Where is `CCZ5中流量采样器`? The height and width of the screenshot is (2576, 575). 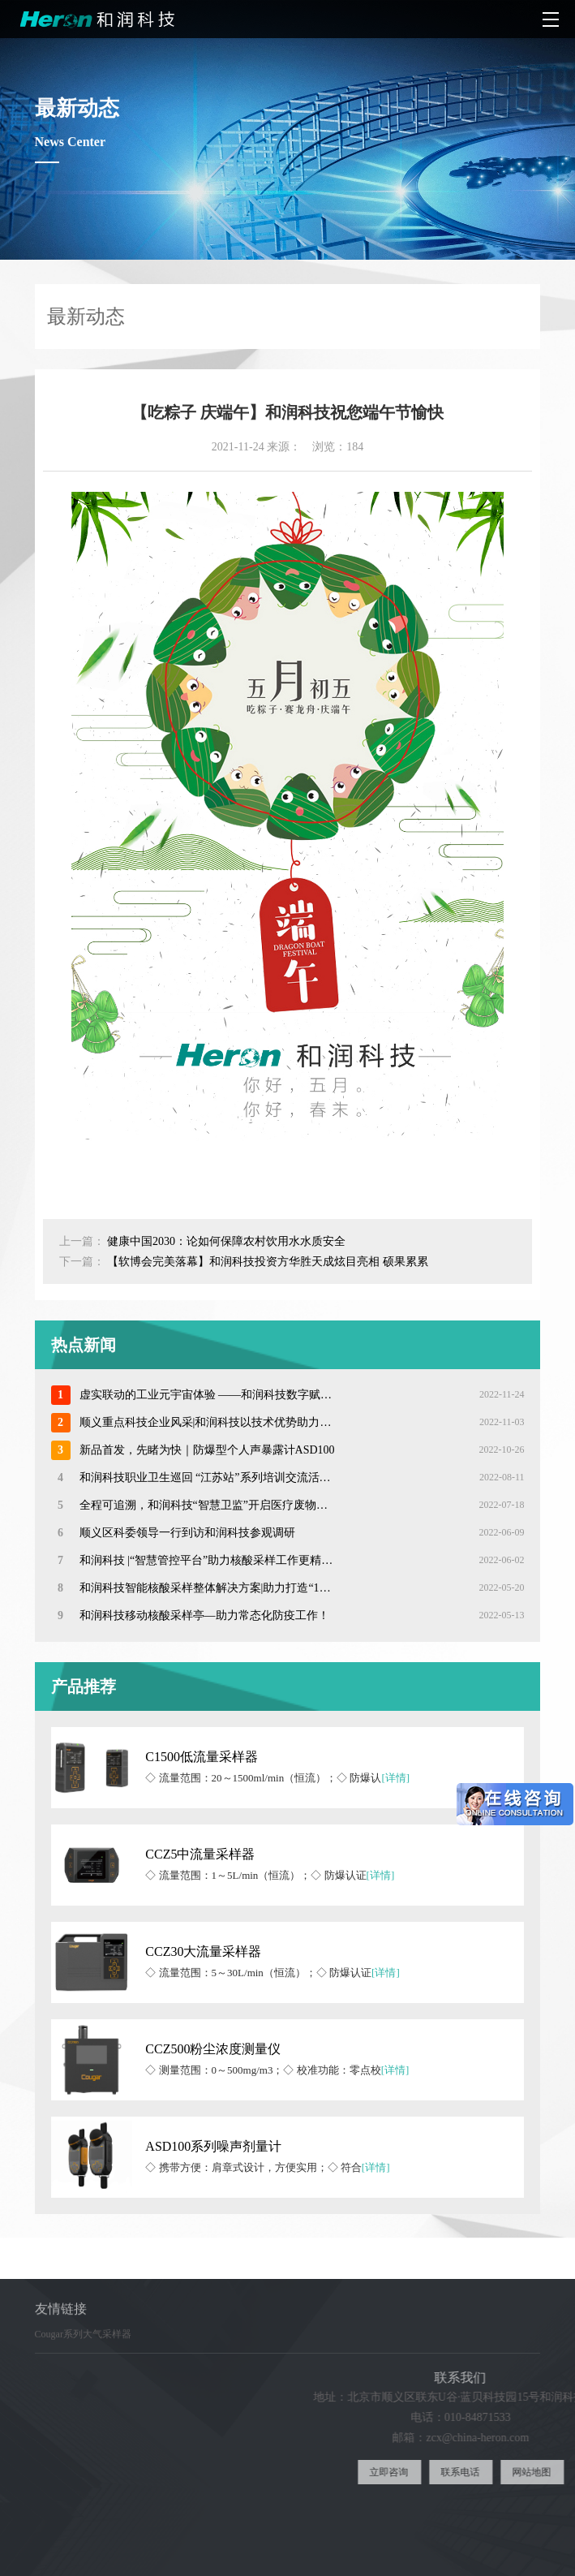 CCZ5中流量采样器 is located at coordinates (200, 1854).